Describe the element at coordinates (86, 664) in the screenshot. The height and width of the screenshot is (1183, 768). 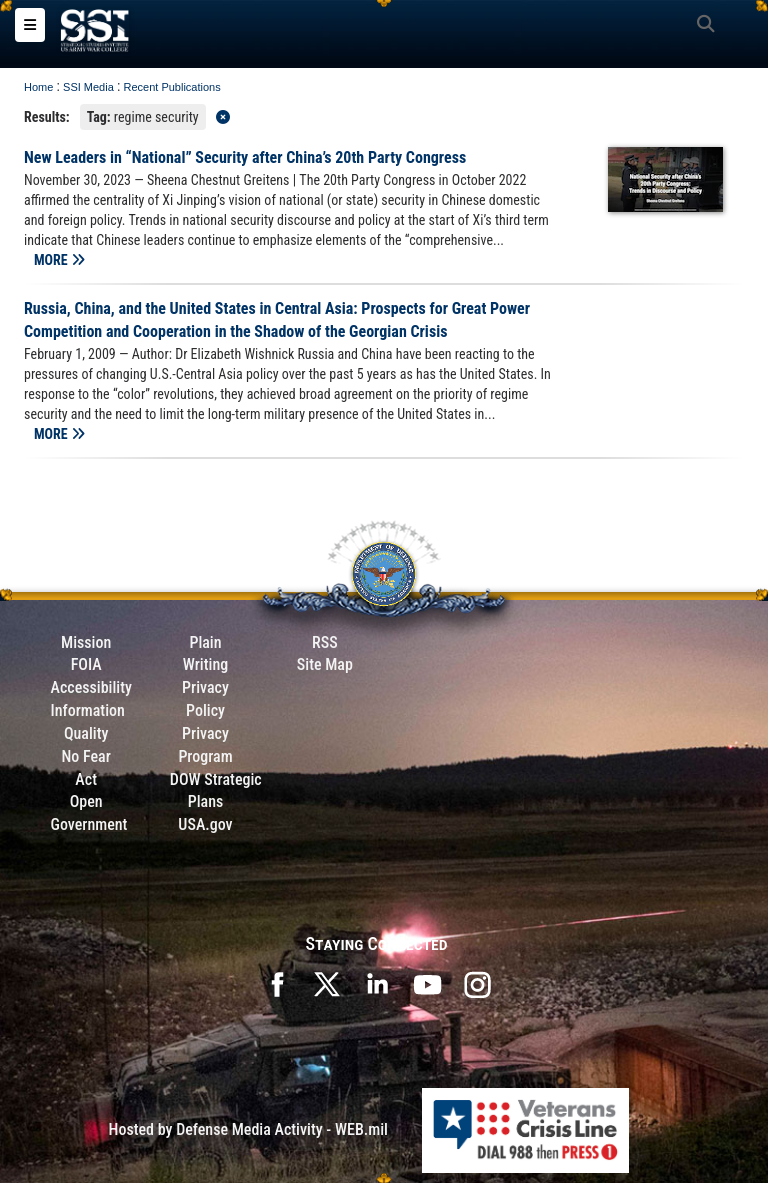
I see `FOIA` at that location.